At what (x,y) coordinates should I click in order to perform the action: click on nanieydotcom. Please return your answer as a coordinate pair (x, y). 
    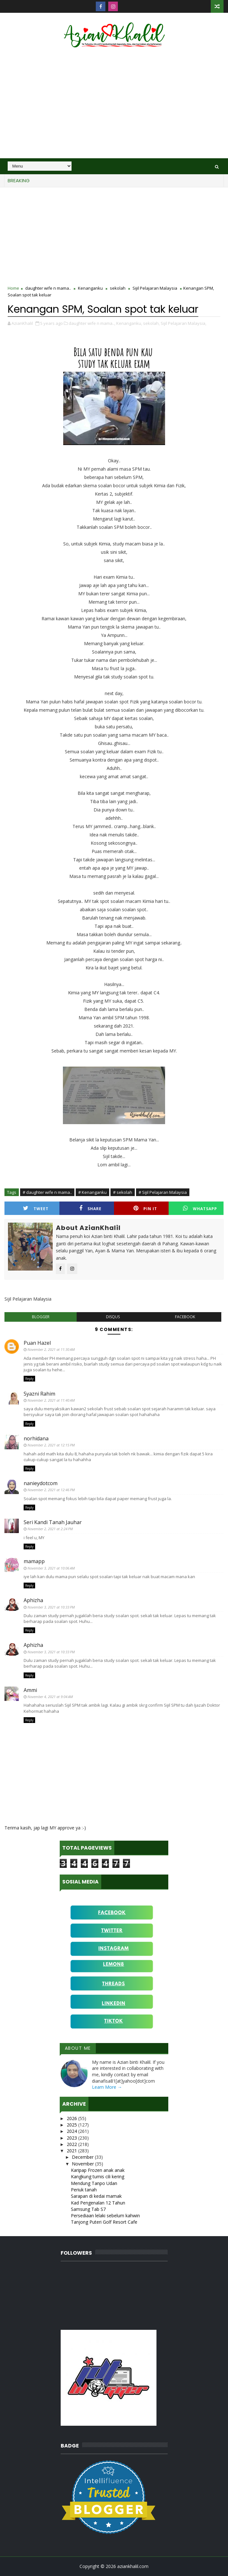
    Looking at the image, I should click on (40, 1483).